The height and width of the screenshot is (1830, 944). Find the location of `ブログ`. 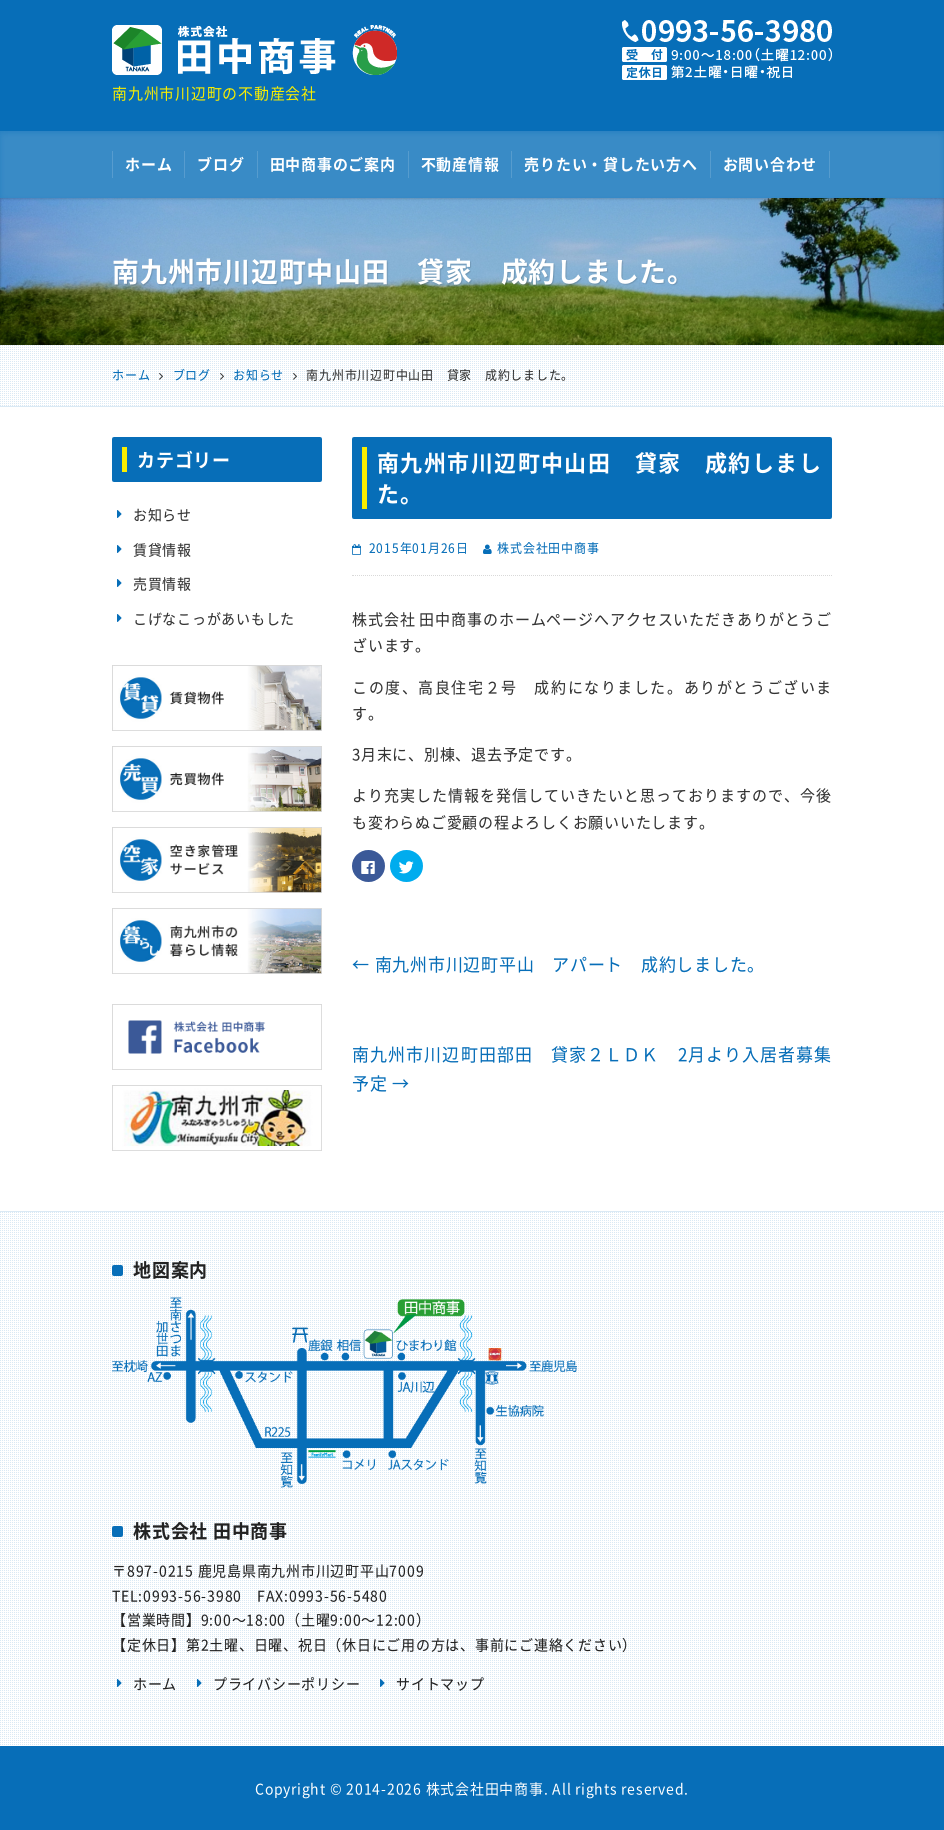

ブログ is located at coordinates (220, 164).